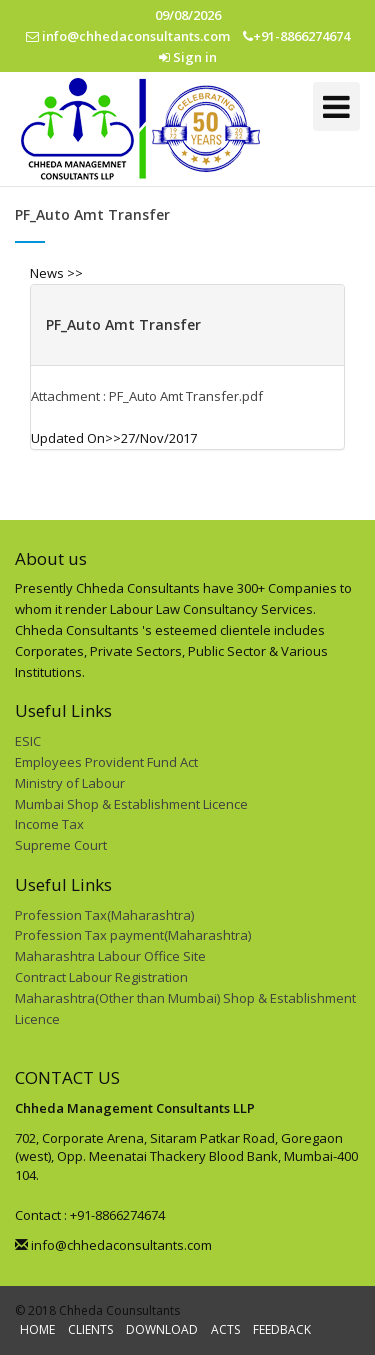 The image size is (375, 1355). I want to click on Profession Tax(Maharashtra), so click(104, 915).